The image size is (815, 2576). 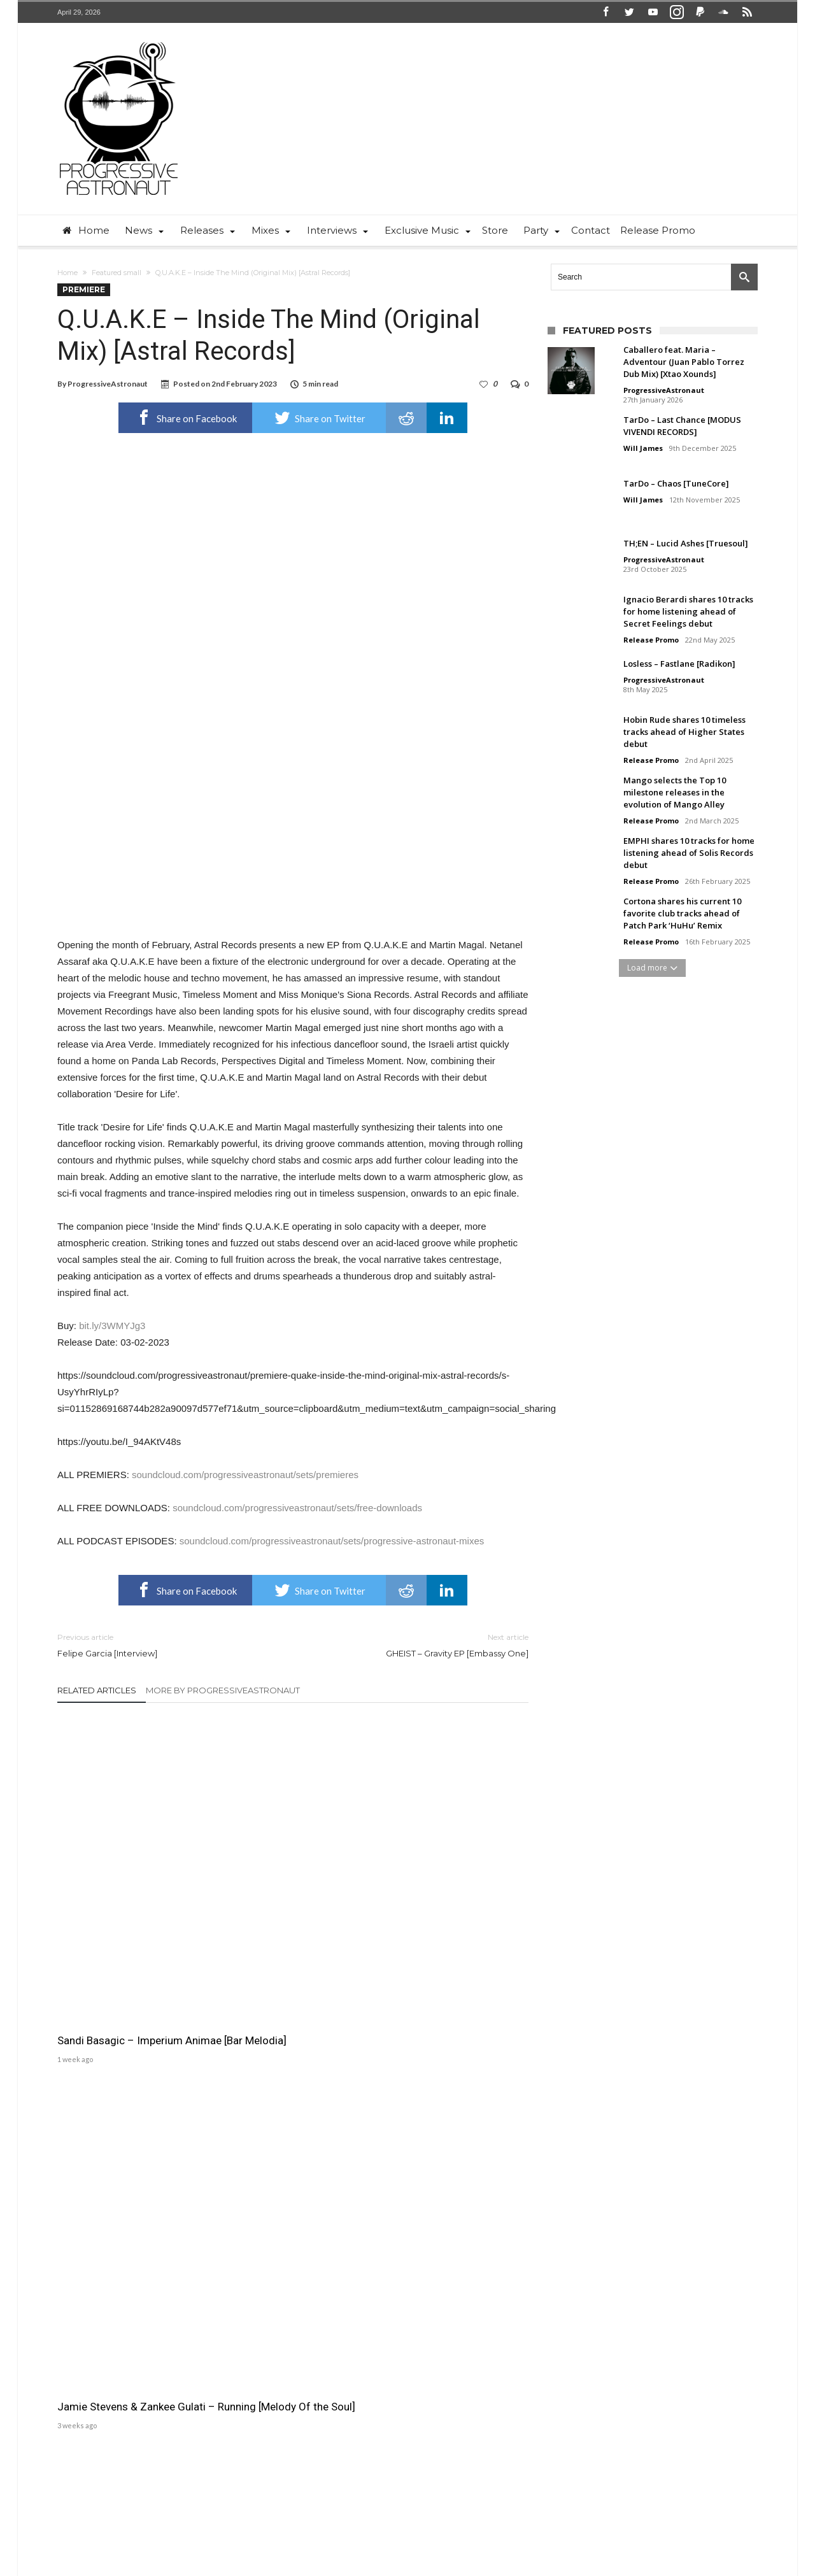 What do you see at coordinates (332, 1540) in the screenshot?
I see `soundcloud.com/progressiveastronaut/sets/progressive-astronaut-mixes` at bounding box center [332, 1540].